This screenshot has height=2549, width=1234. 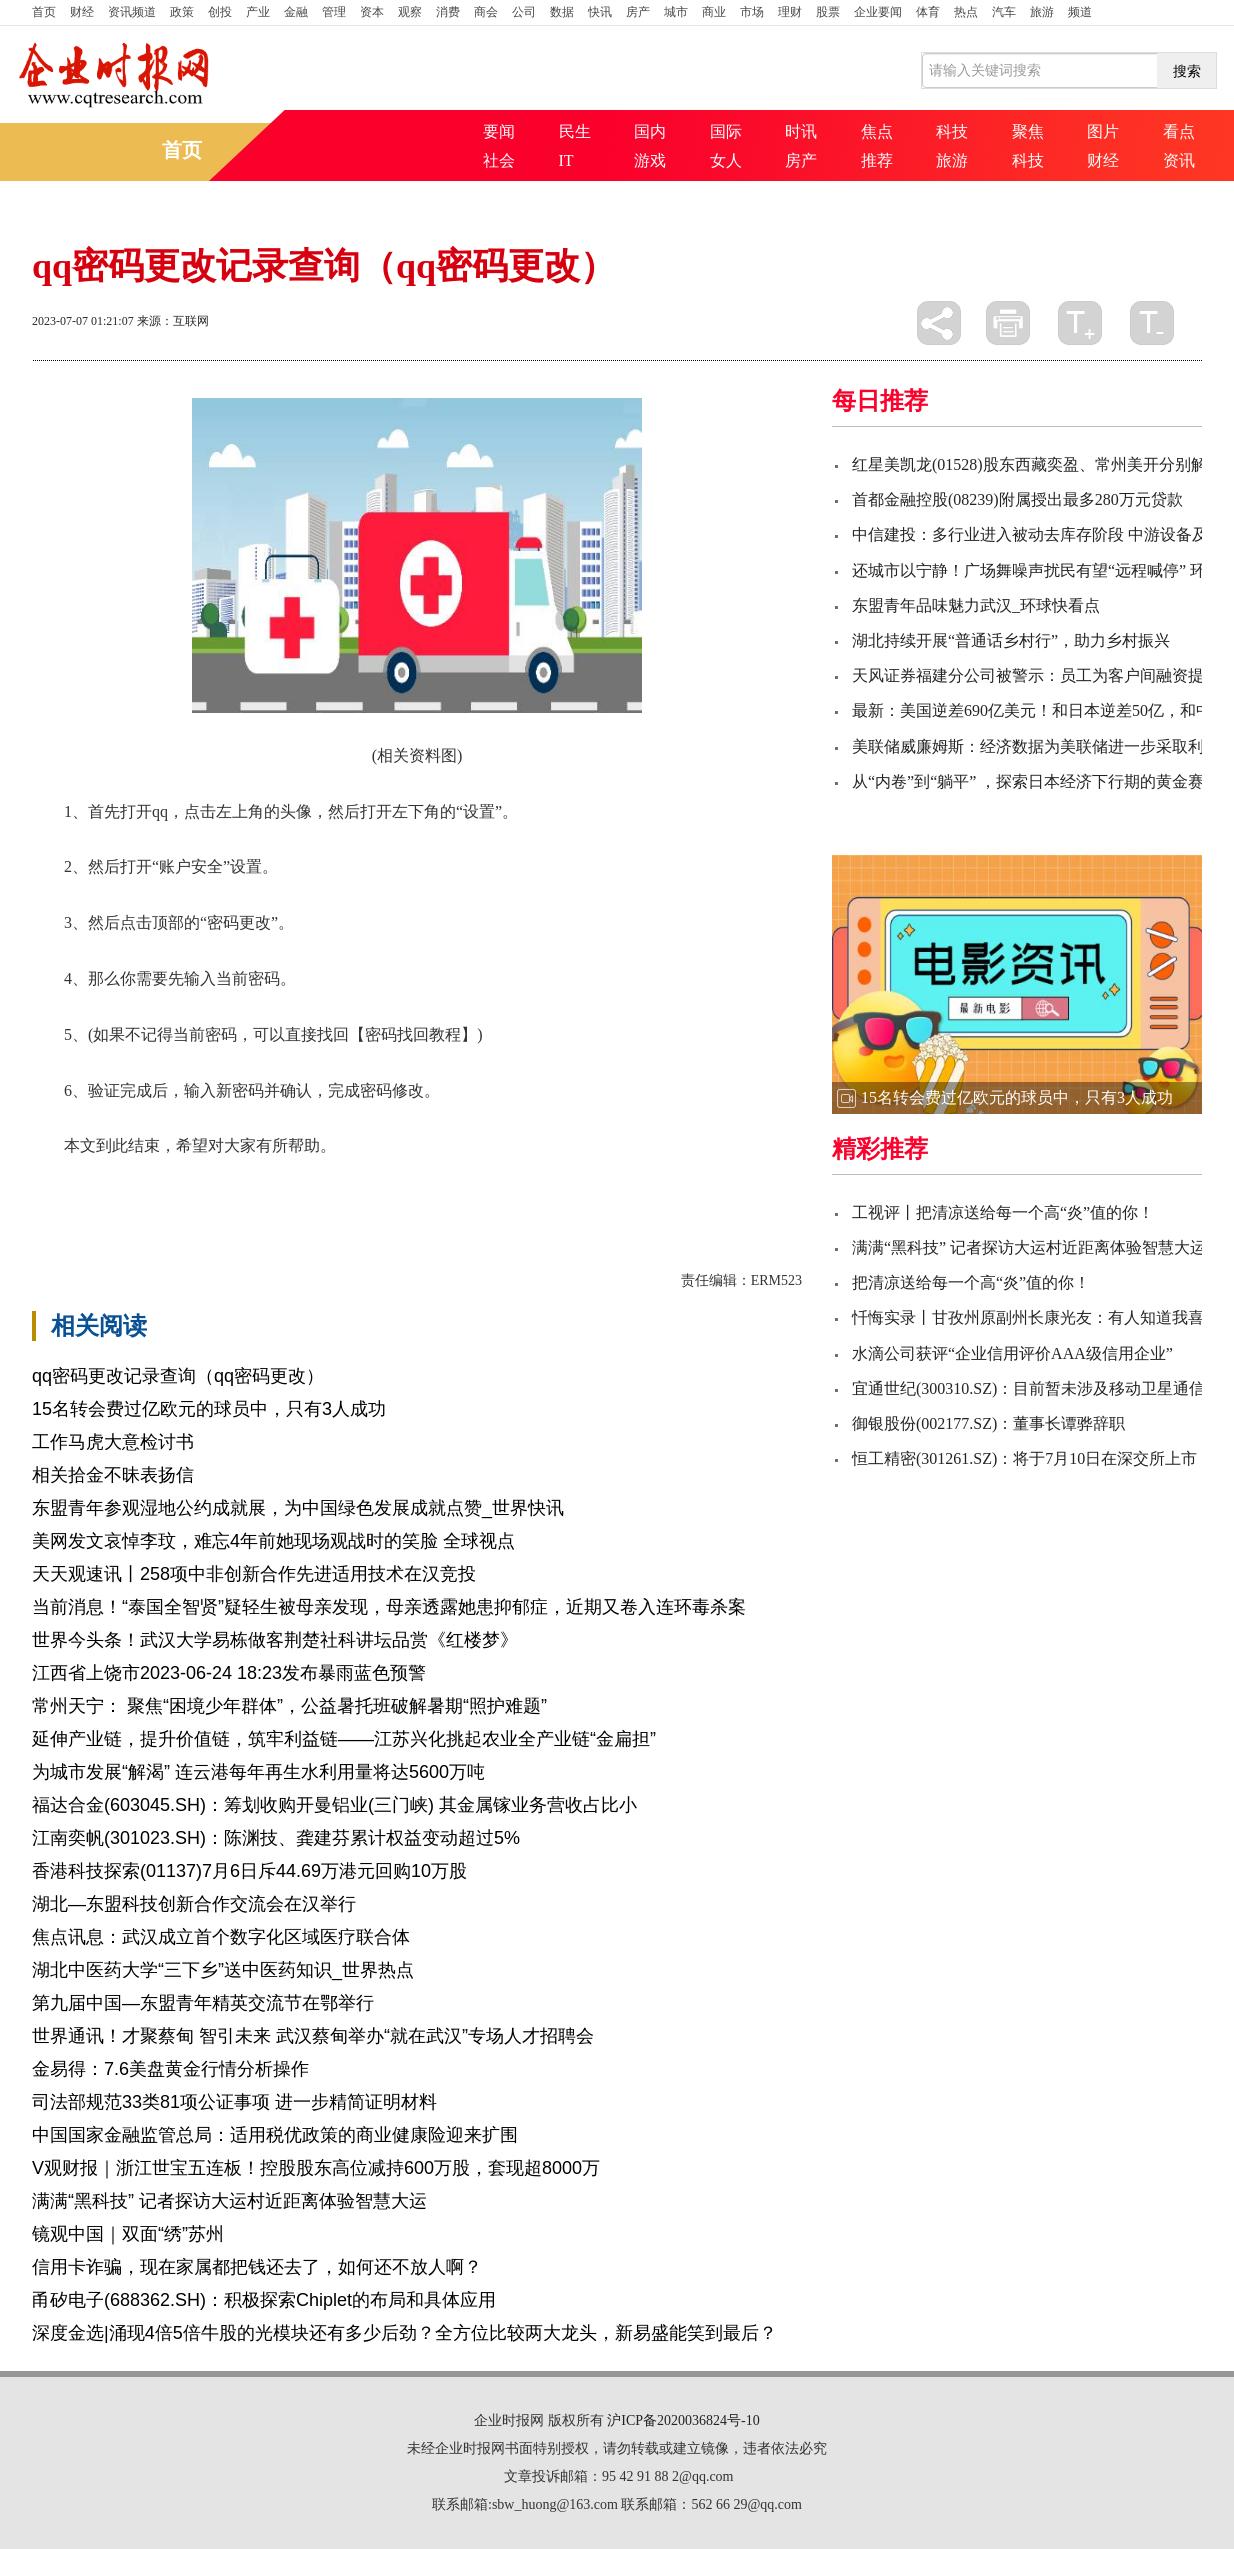 What do you see at coordinates (223, 1970) in the screenshot?
I see `湖北中医药大学“三下乡”送中医药知识_世界热点` at bounding box center [223, 1970].